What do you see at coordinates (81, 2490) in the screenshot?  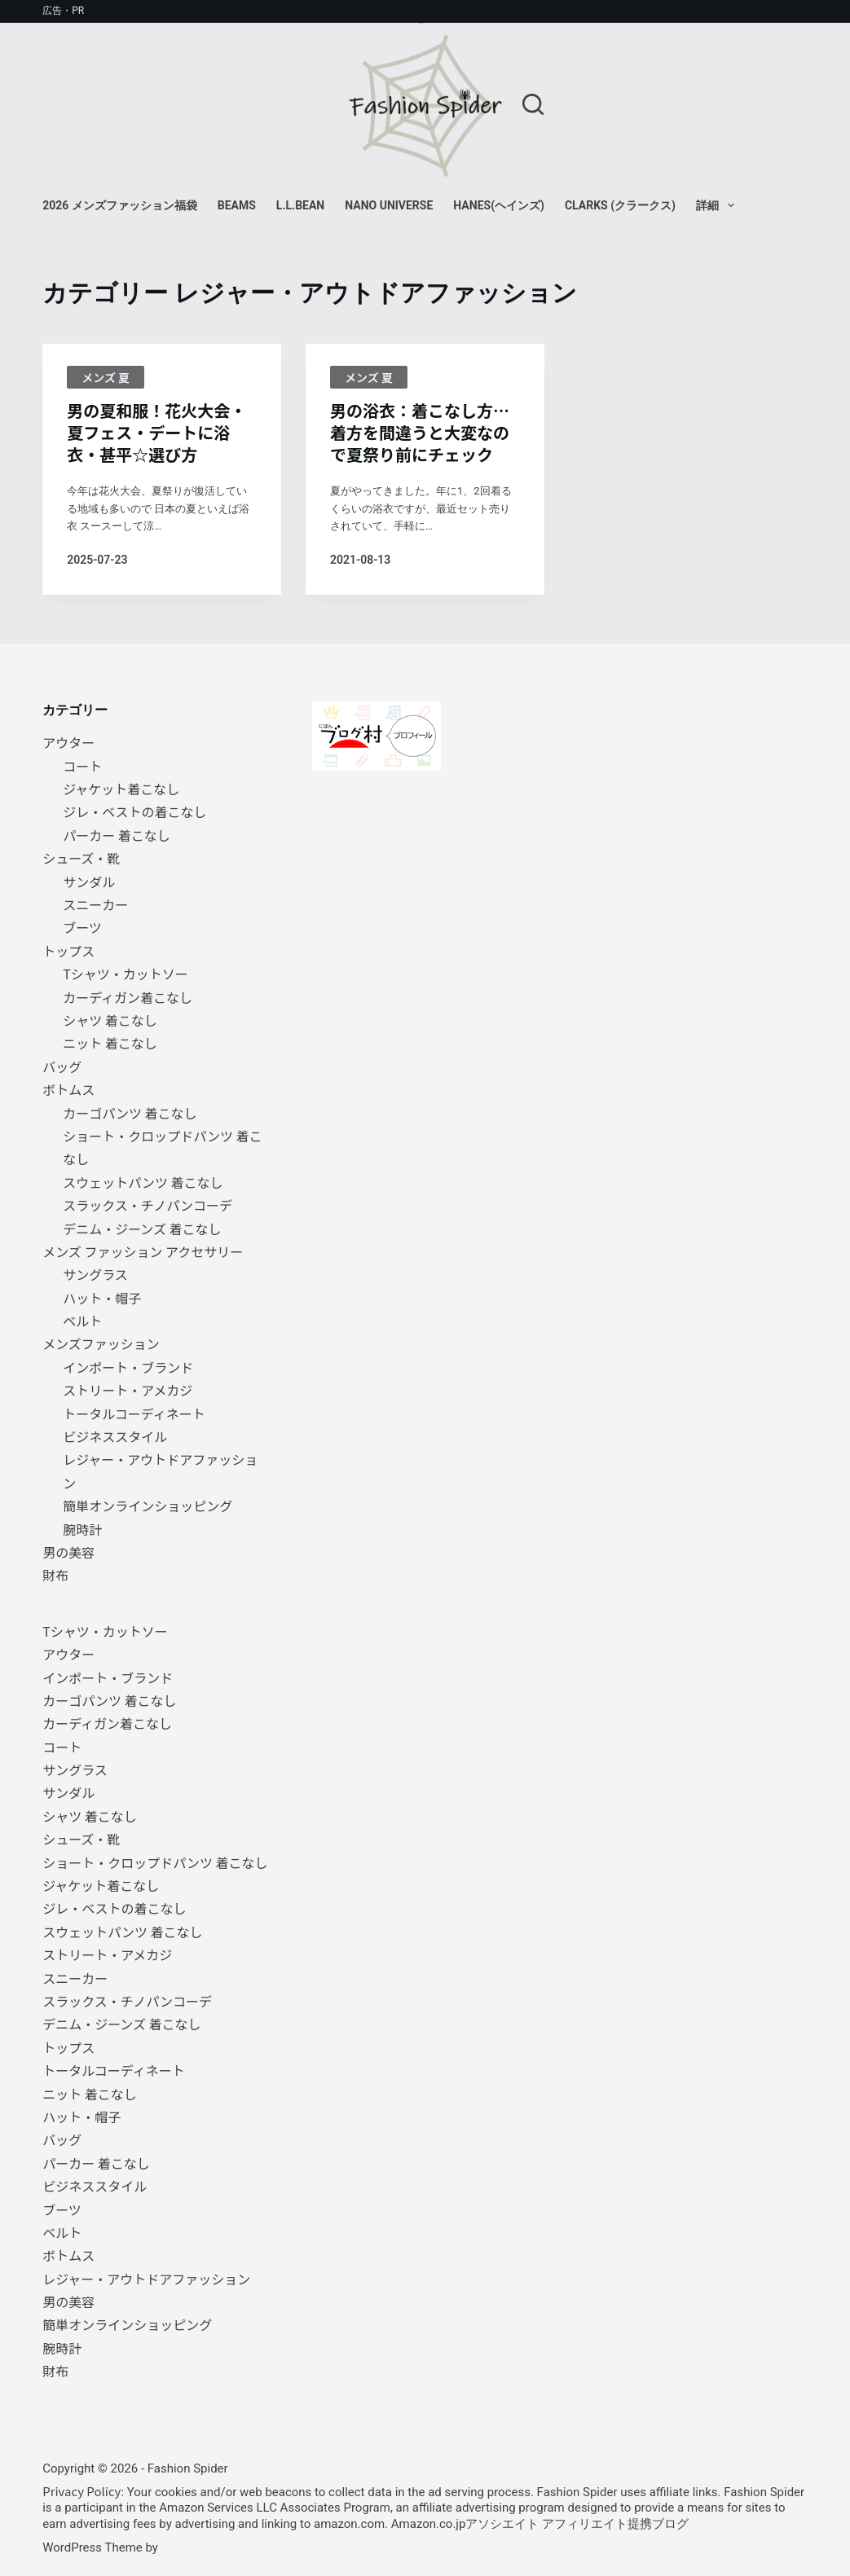 I see `Privacy Policy` at bounding box center [81, 2490].